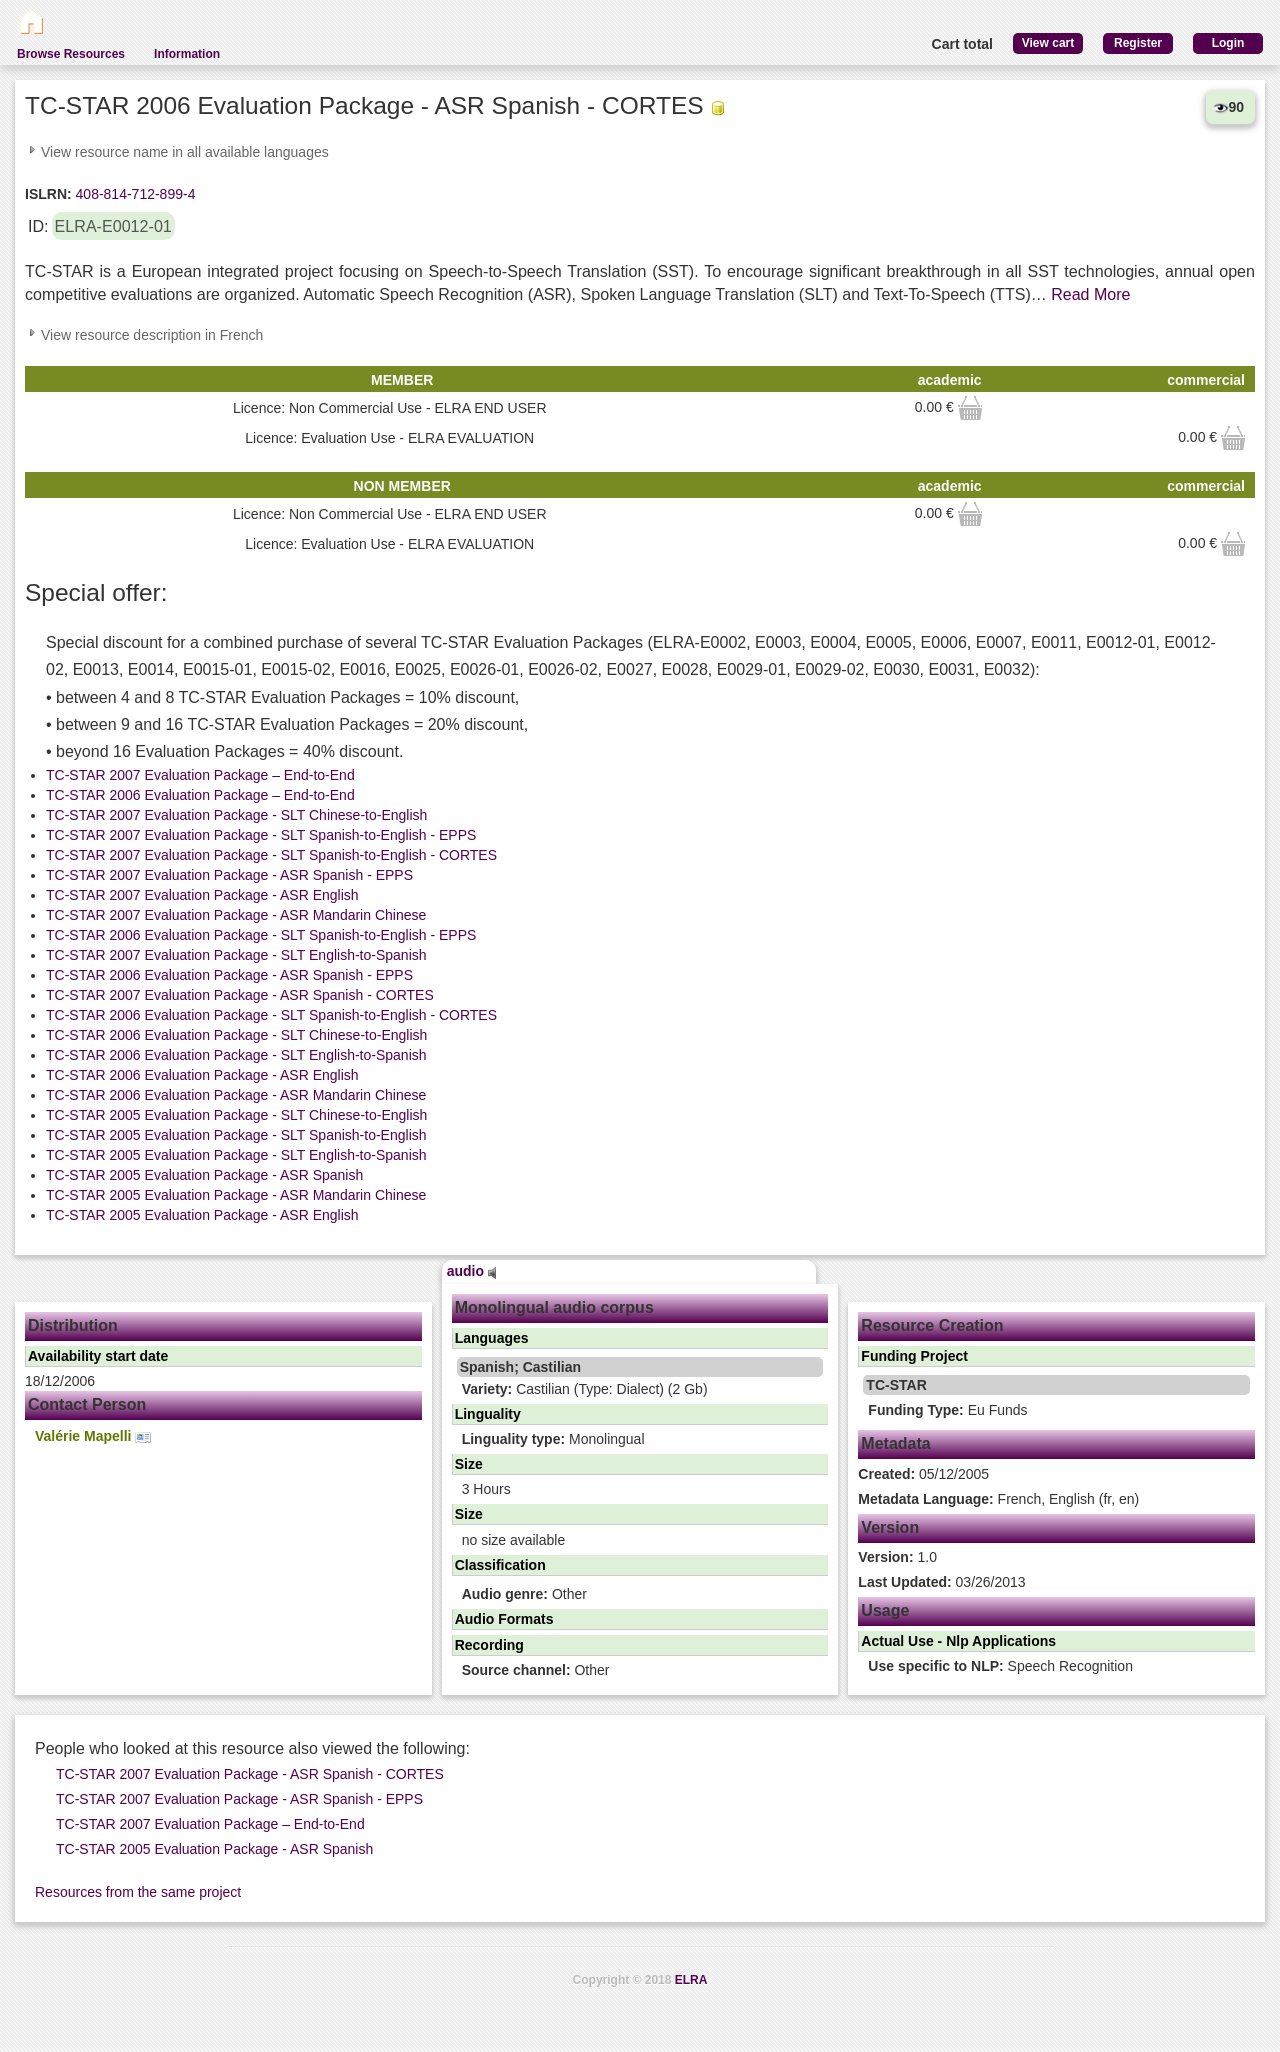 This screenshot has height=2052, width=1280. What do you see at coordinates (202, 895) in the screenshot?
I see `TC-STAR 2007 Evaluation Package - ASR English` at bounding box center [202, 895].